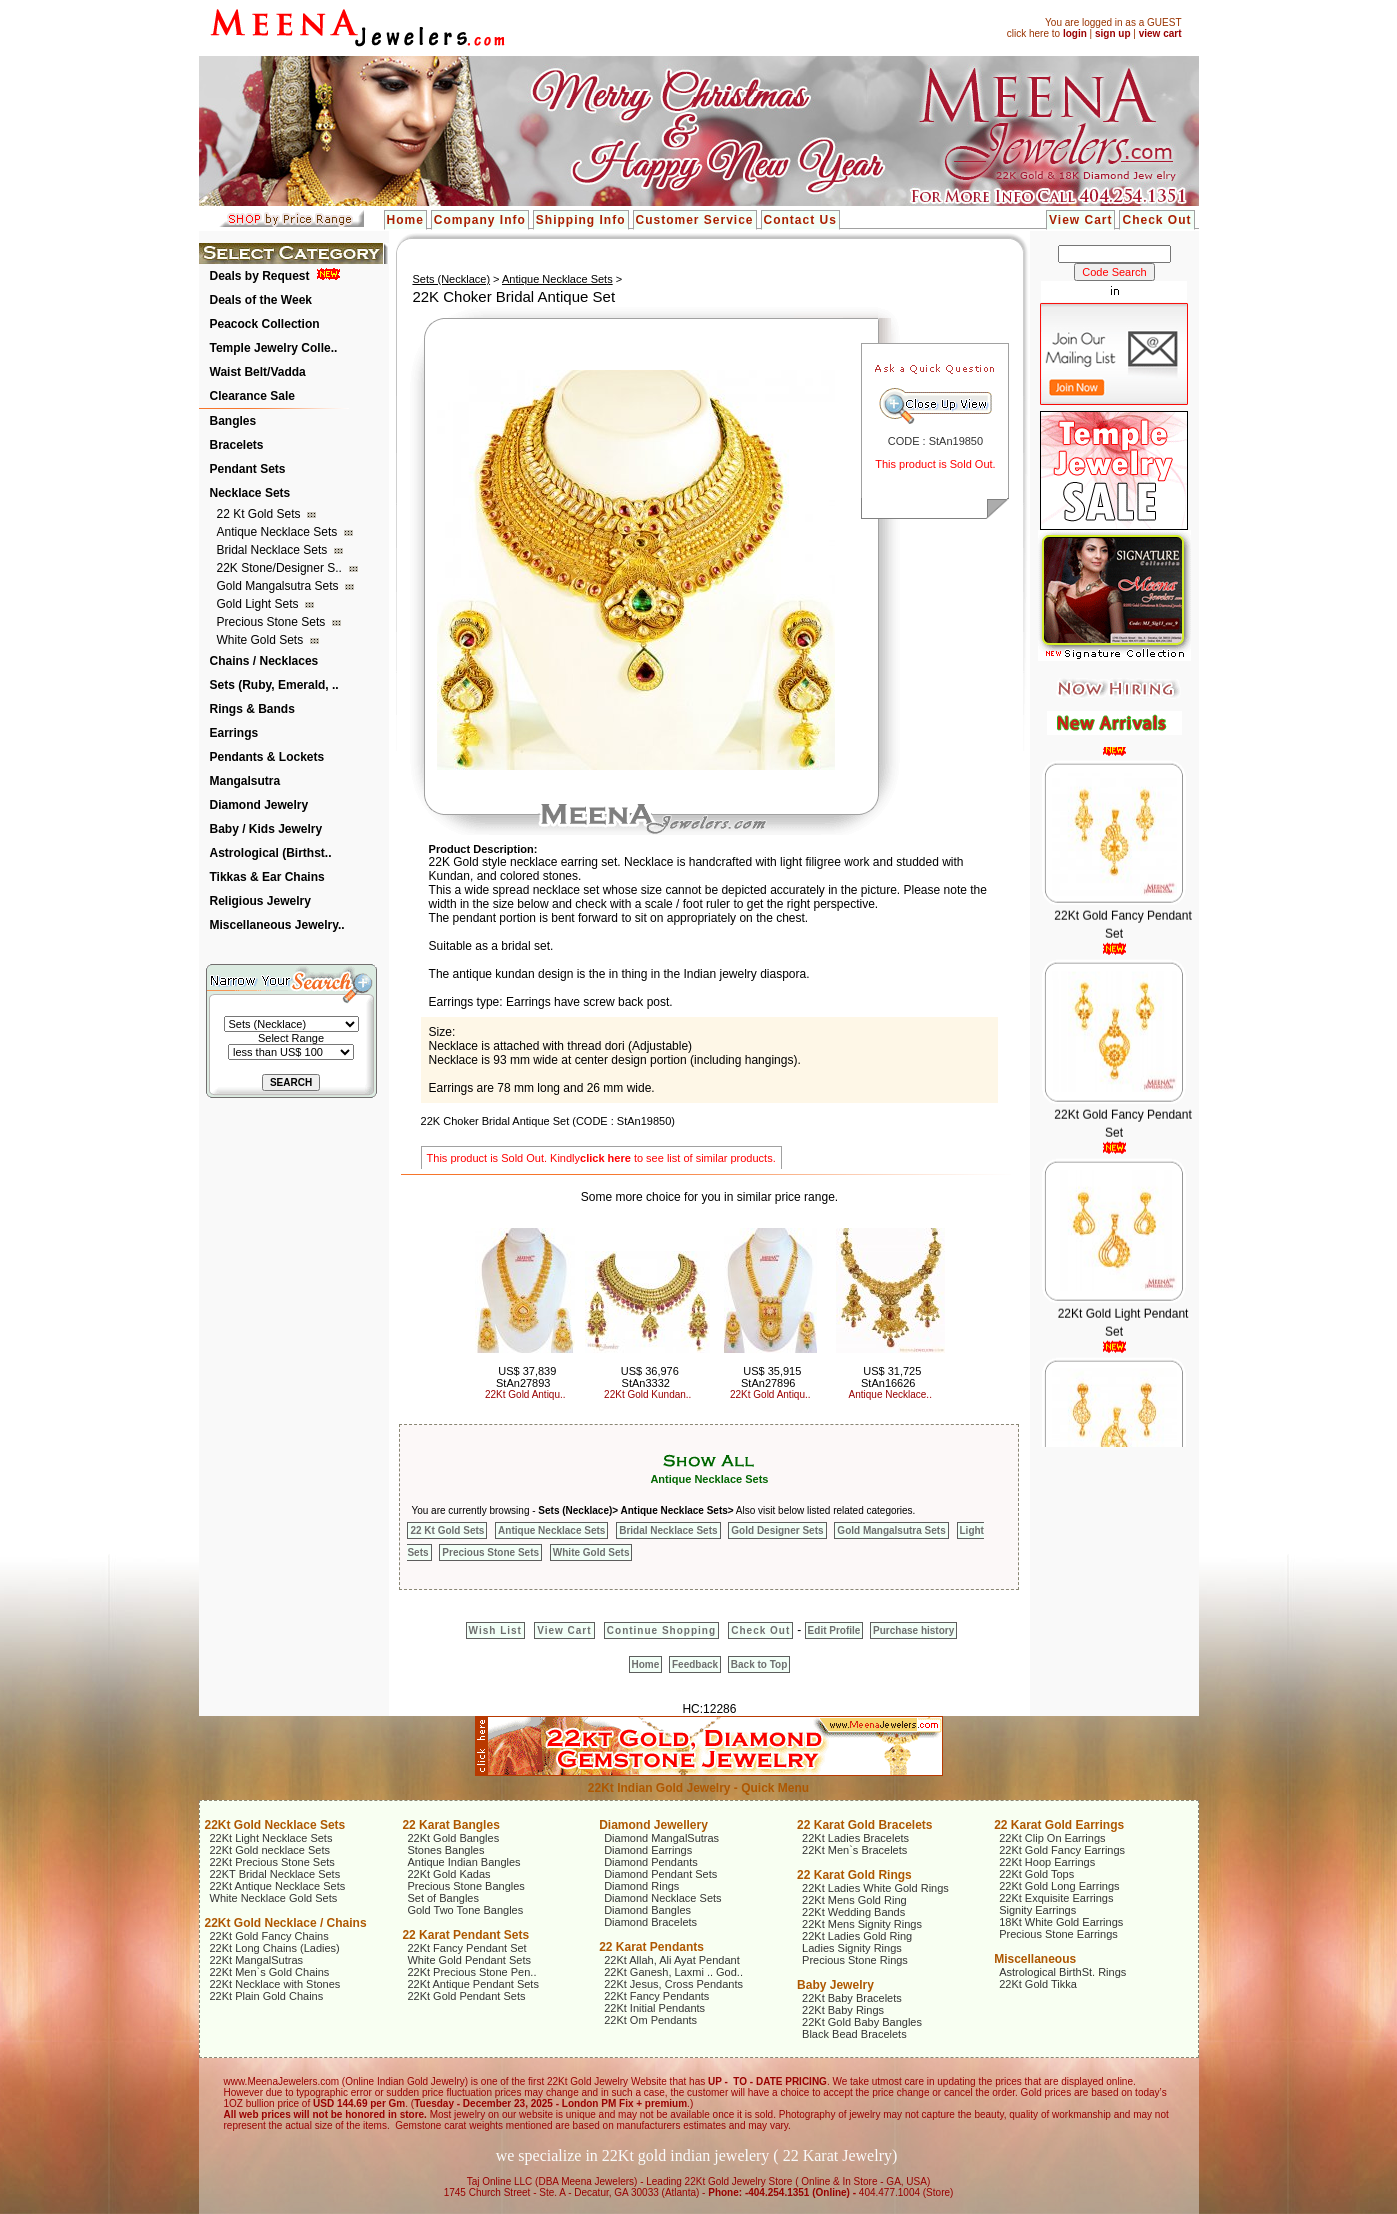  What do you see at coordinates (466, 1996) in the screenshot?
I see `22Kt Gold Pendant Sets` at bounding box center [466, 1996].